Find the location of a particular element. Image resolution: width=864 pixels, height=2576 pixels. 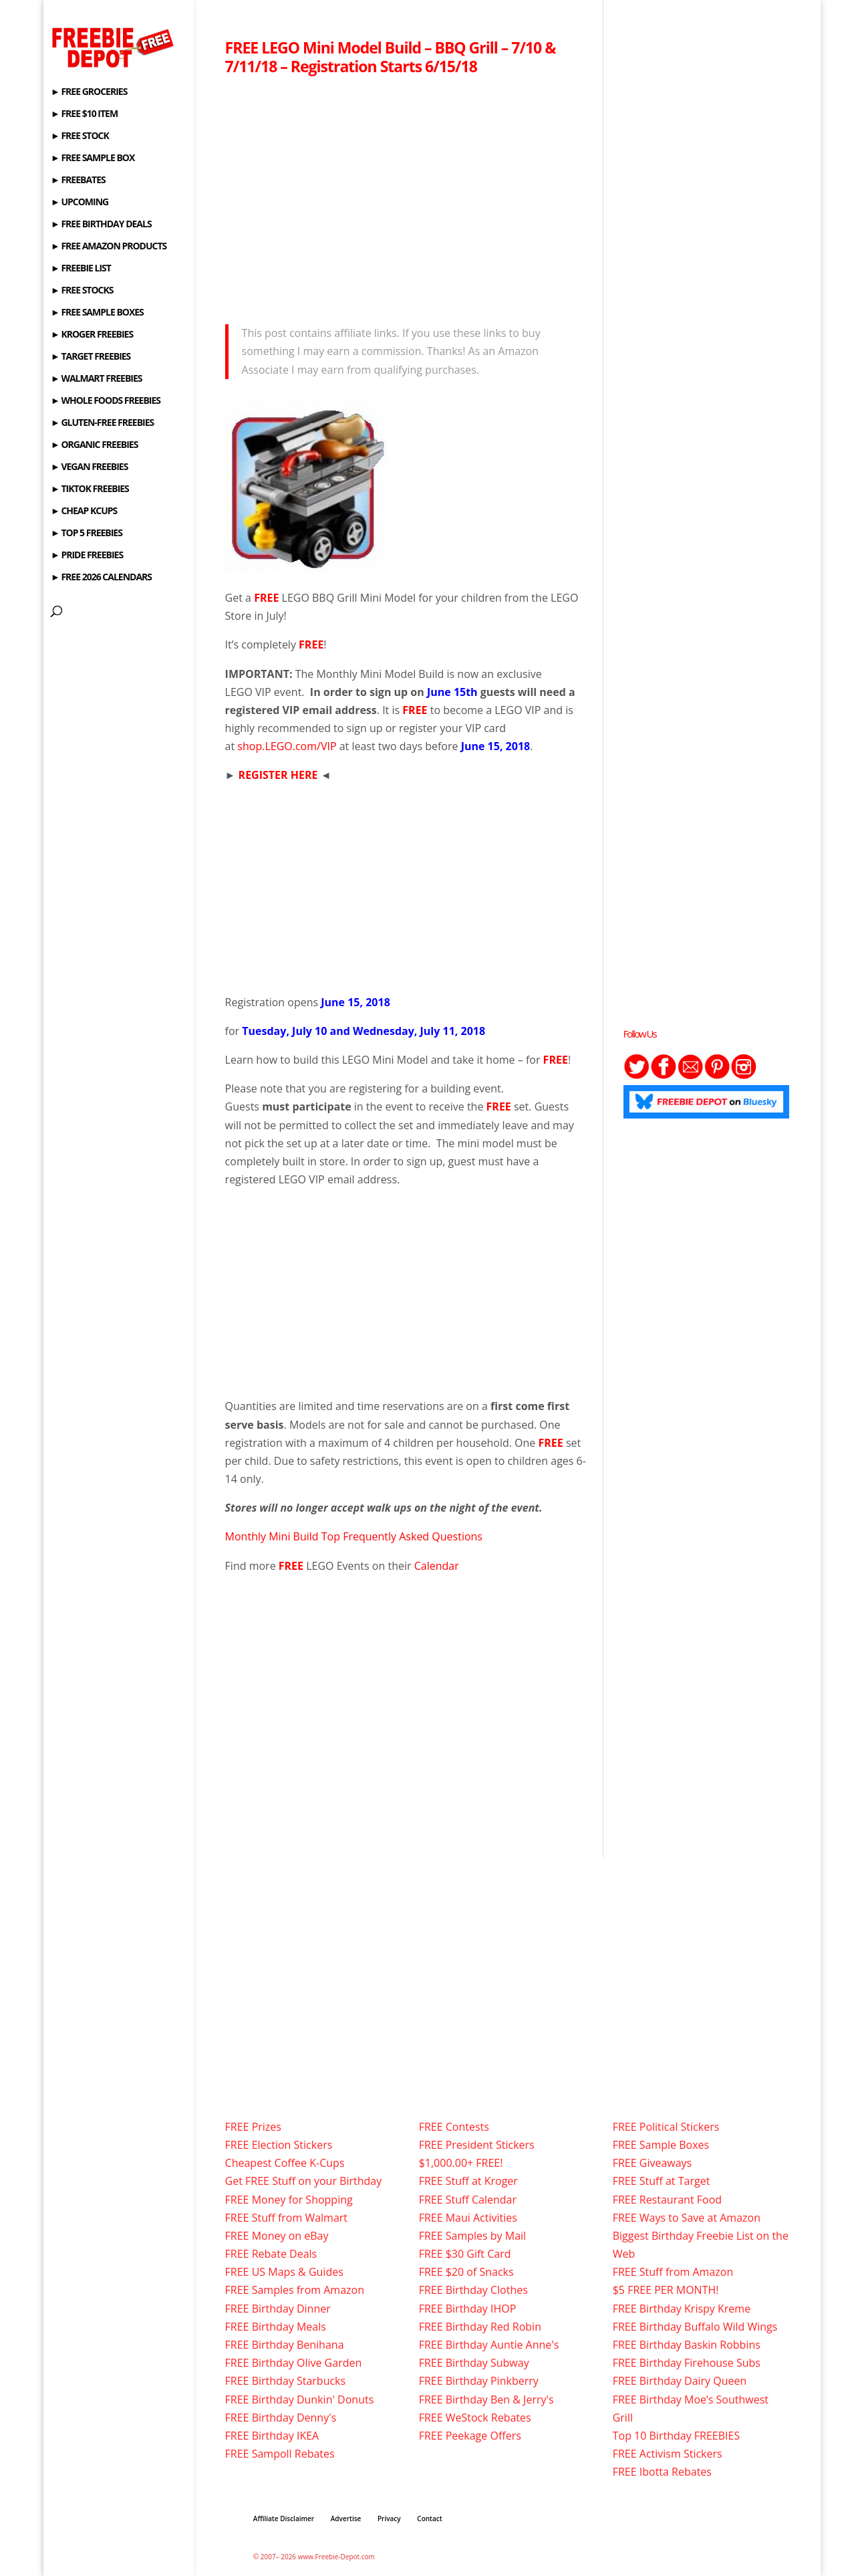

Monthly Mini Build Top Frequently Asked Questions is located at coordinates (353, 1536).